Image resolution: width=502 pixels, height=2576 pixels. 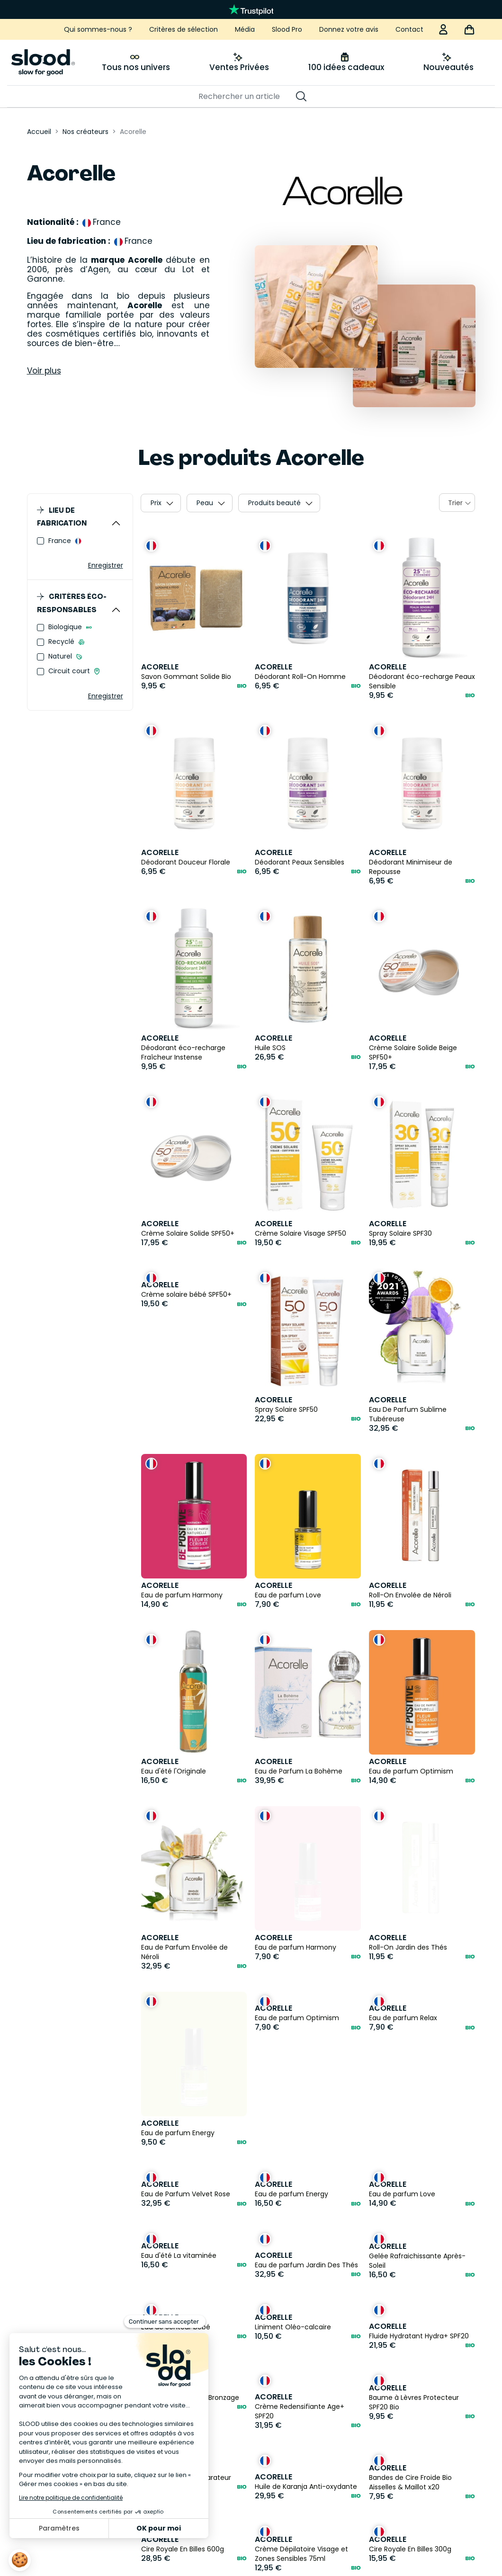 What do you see at coordinates (62, 641) in the screenshot?
I see `Recyclé` at bounding box center [62, 641].